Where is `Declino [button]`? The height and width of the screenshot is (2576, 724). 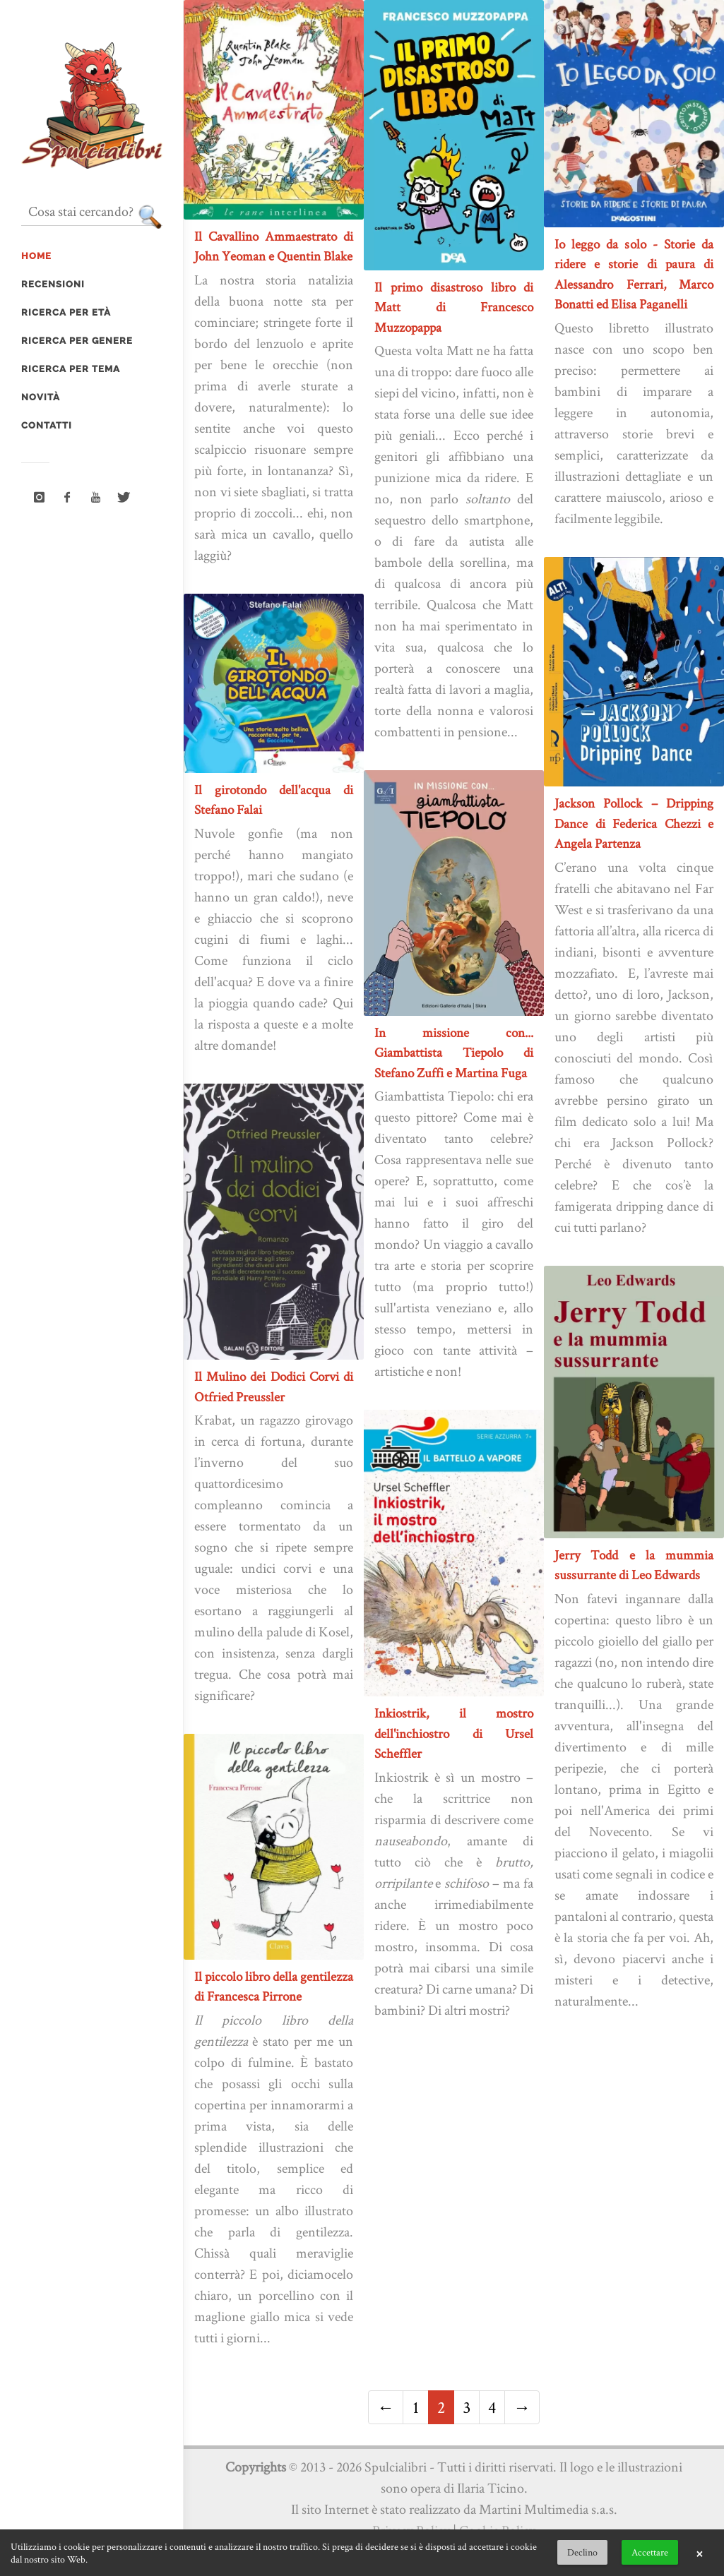 Declino [button] is located at coordinates (582, 2552).